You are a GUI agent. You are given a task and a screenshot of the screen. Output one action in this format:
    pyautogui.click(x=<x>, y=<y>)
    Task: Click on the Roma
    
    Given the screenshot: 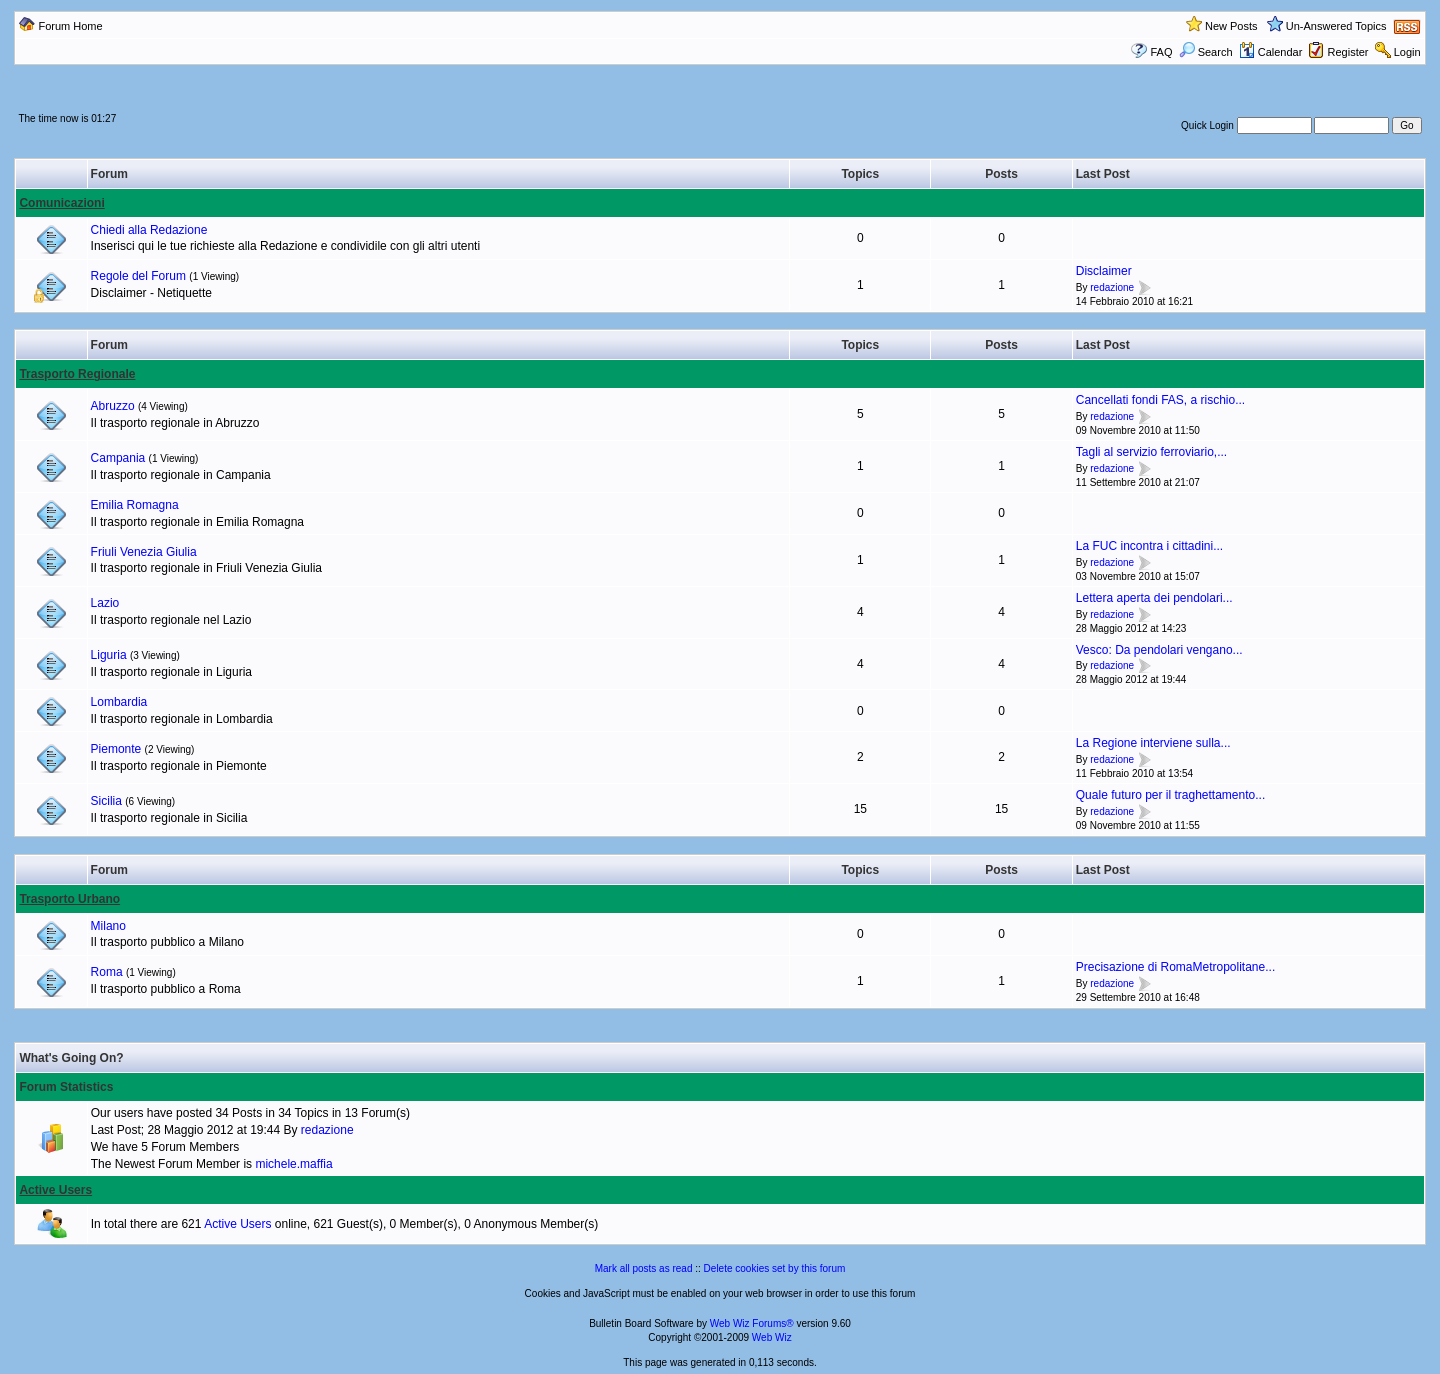 What is the action you would take?
    pyautogui.click(x=107, y=972)
    